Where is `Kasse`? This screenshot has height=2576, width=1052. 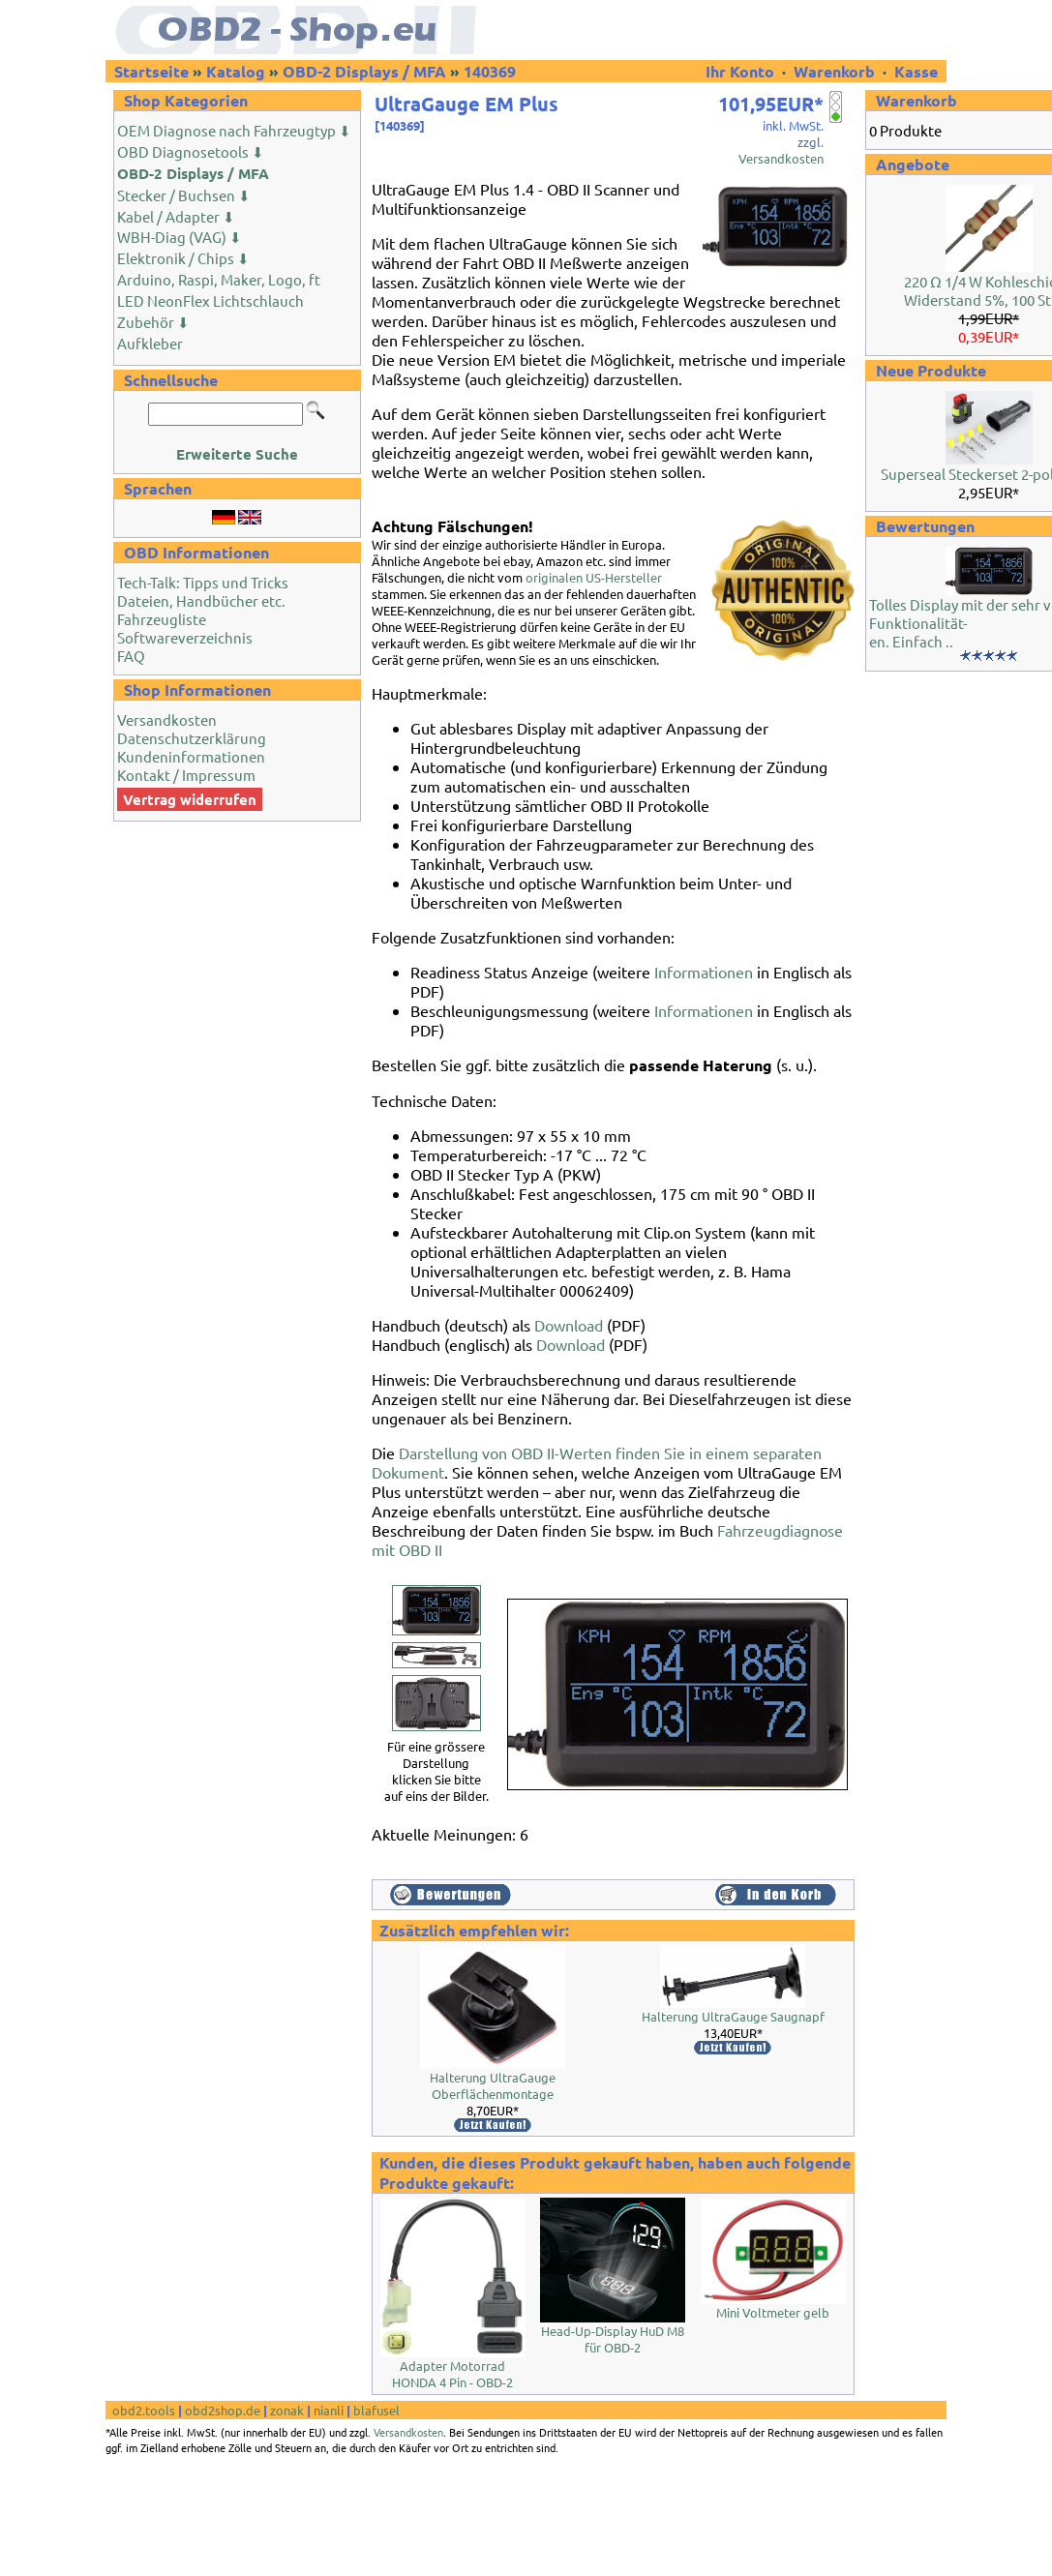 Kasse is located at coordinates (916, 71).